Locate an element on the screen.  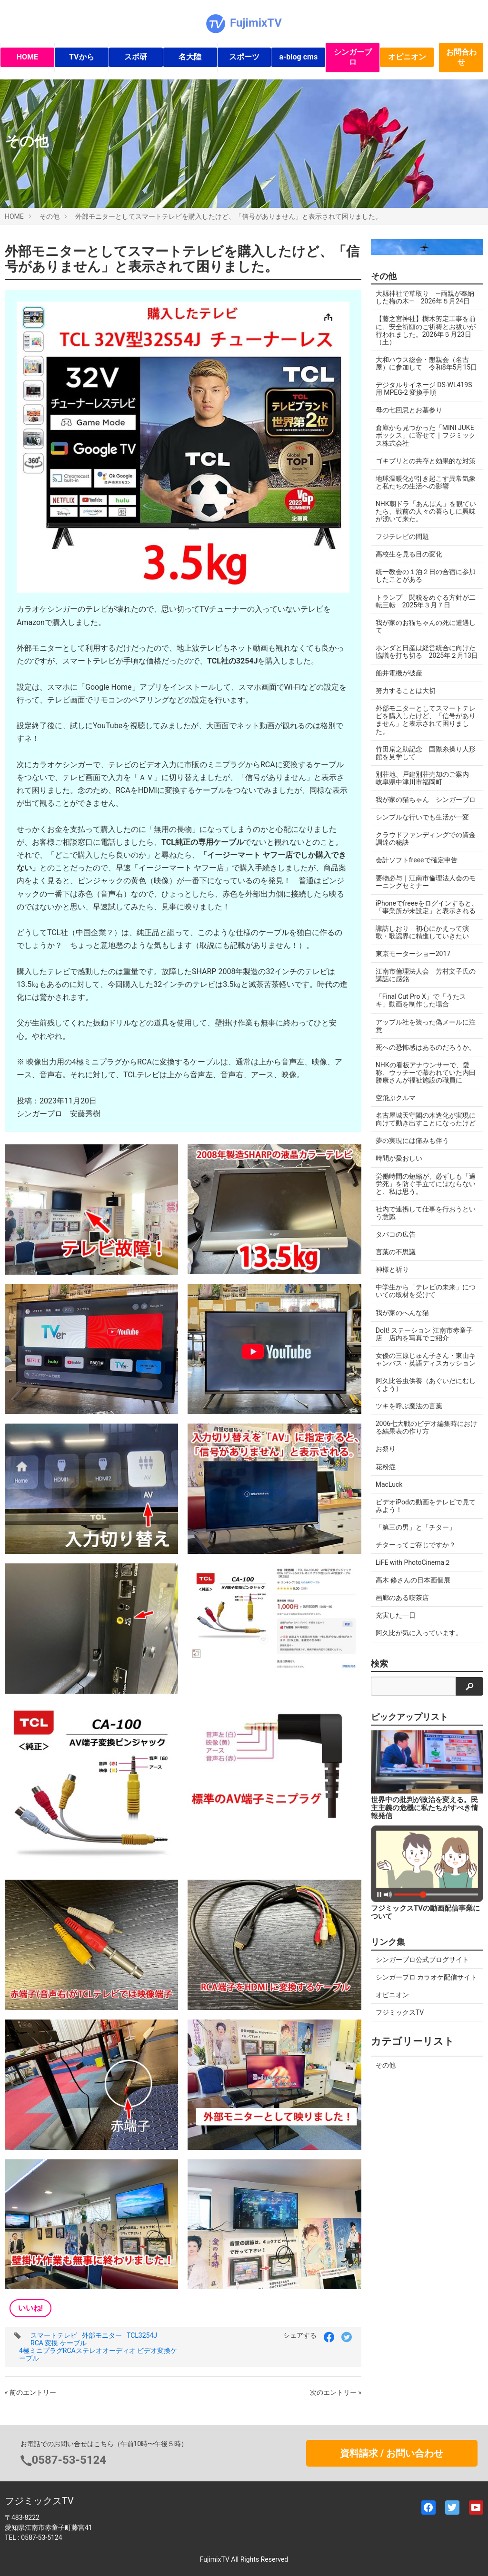
MacLuck is located at coordinates (389, 1484).